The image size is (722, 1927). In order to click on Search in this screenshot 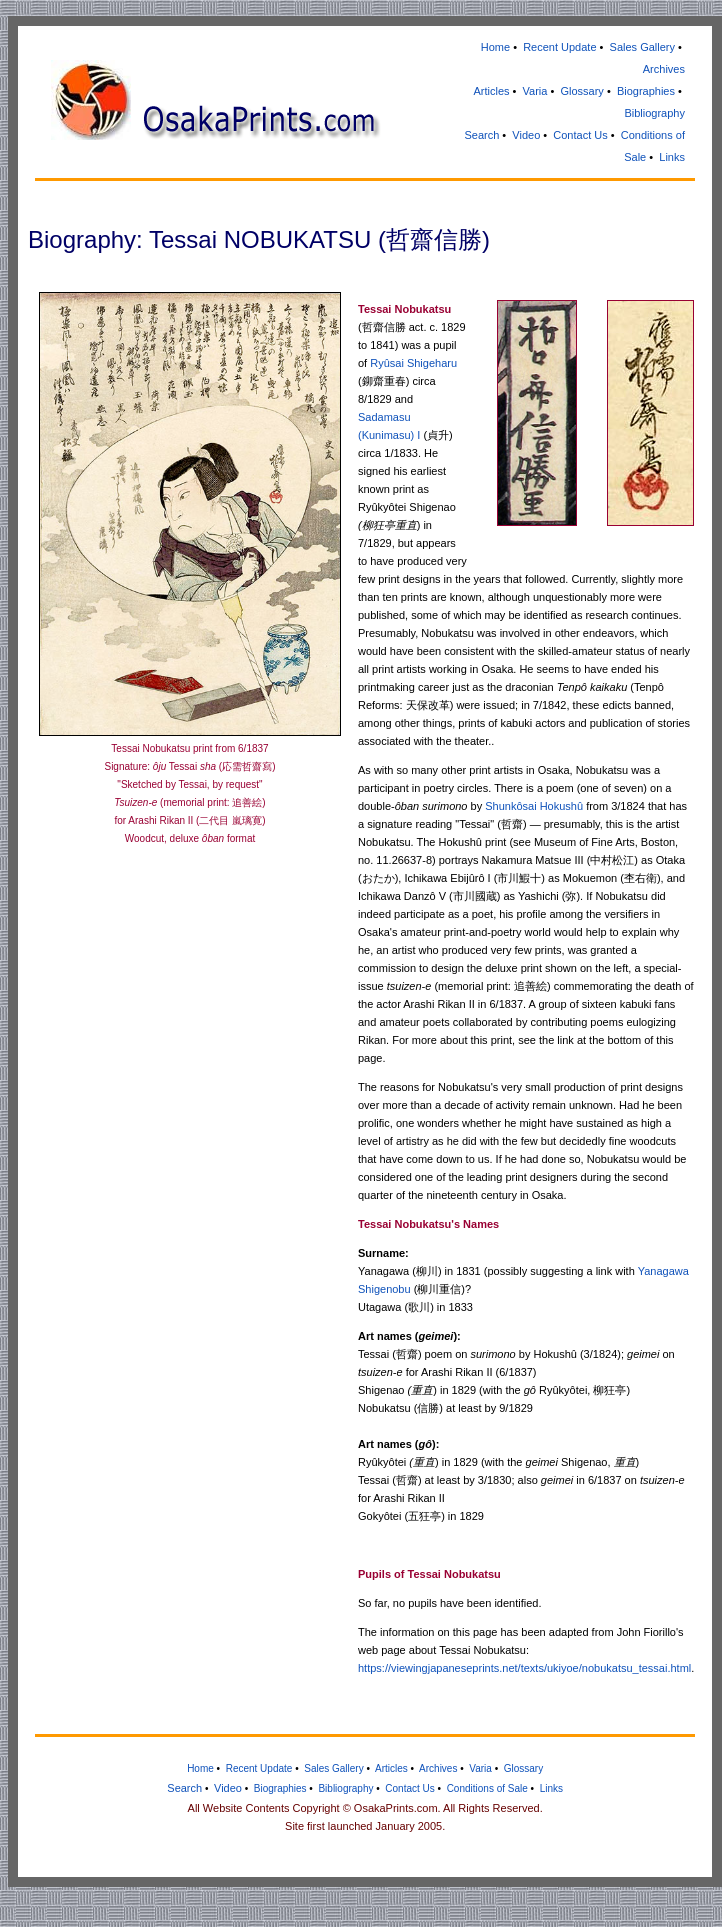, I will do `click(481, 135)`.